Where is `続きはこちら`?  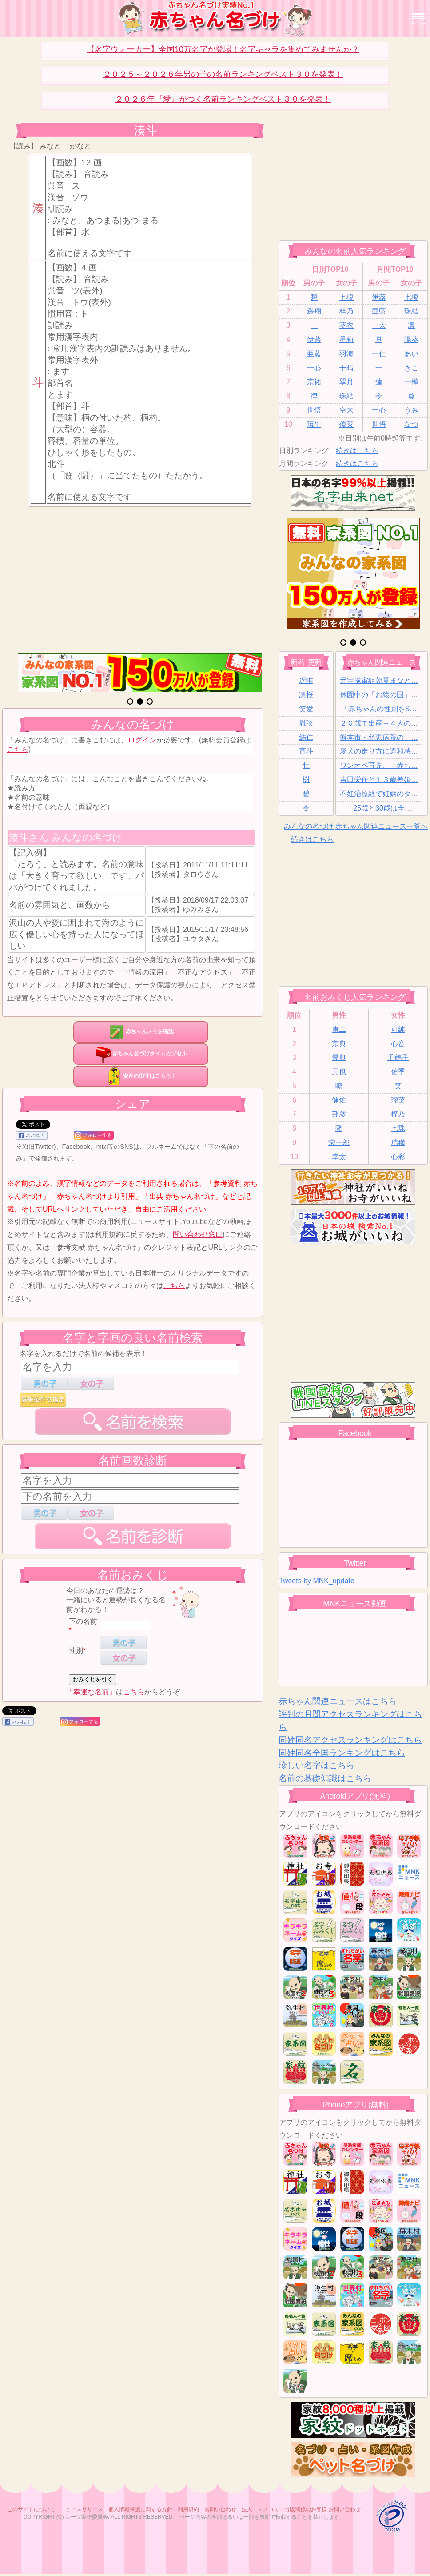 続きはこちら is located at coordinates (357, 450).